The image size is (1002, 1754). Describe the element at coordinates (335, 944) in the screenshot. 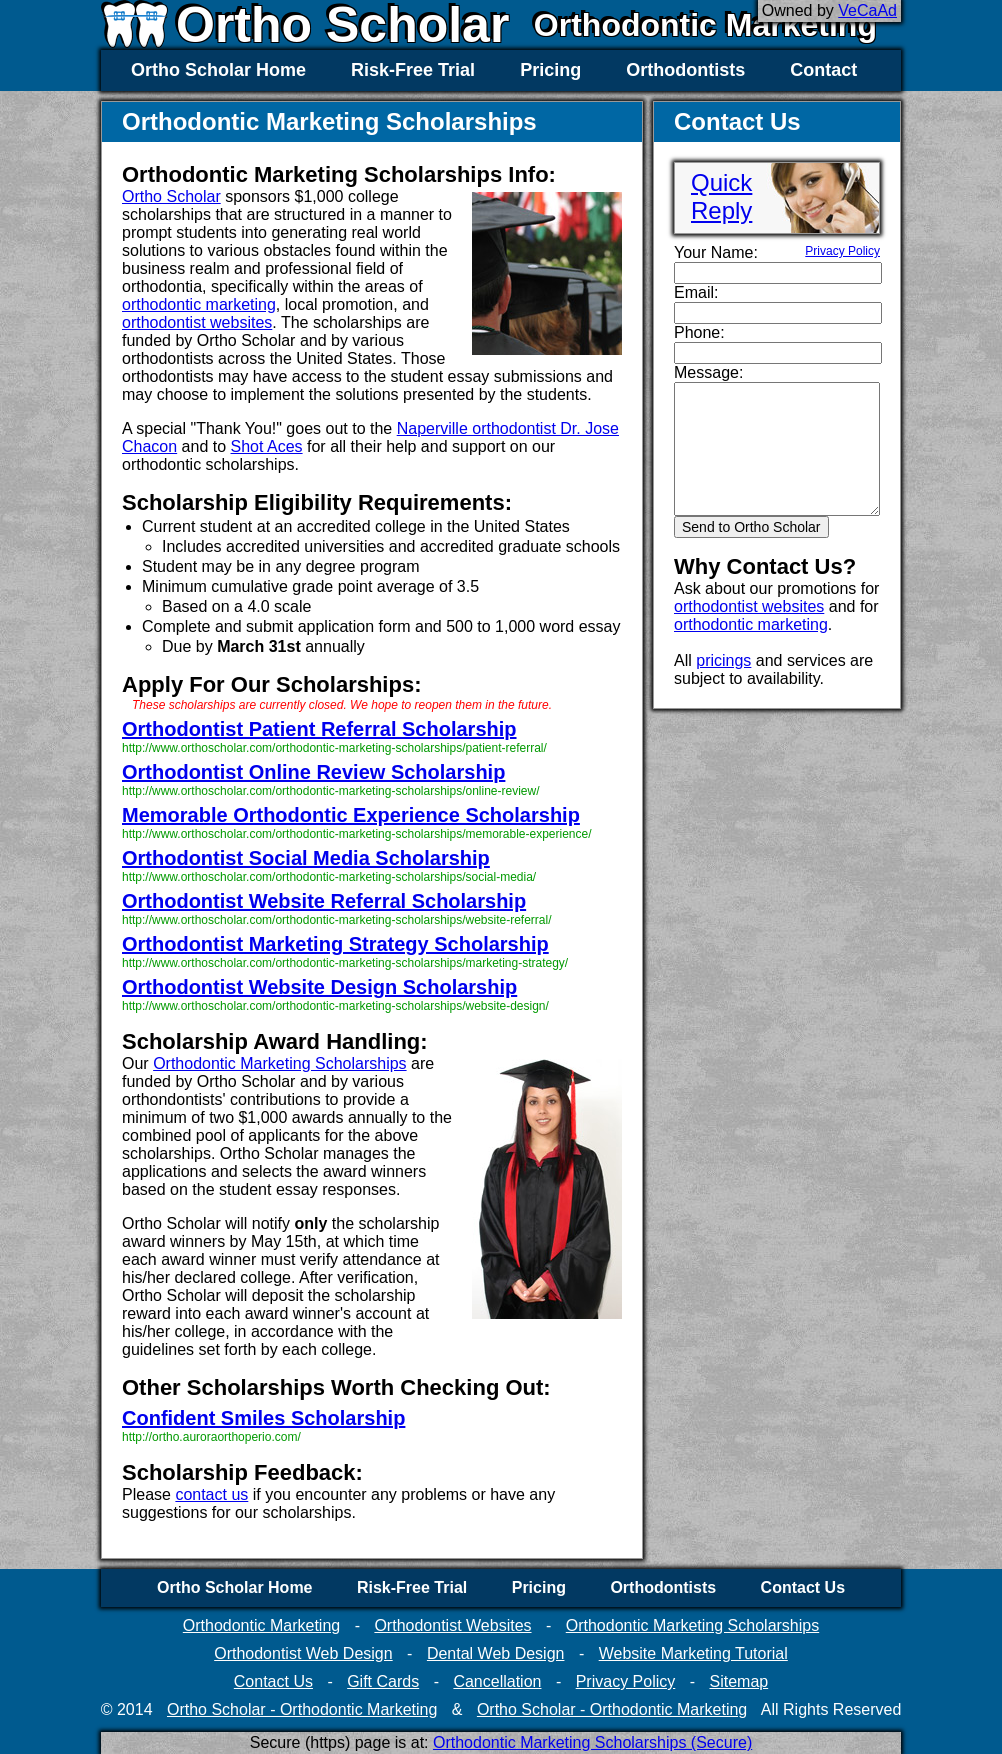

I see `Orthodontist Marketing Strategy Scholarship` at that location.